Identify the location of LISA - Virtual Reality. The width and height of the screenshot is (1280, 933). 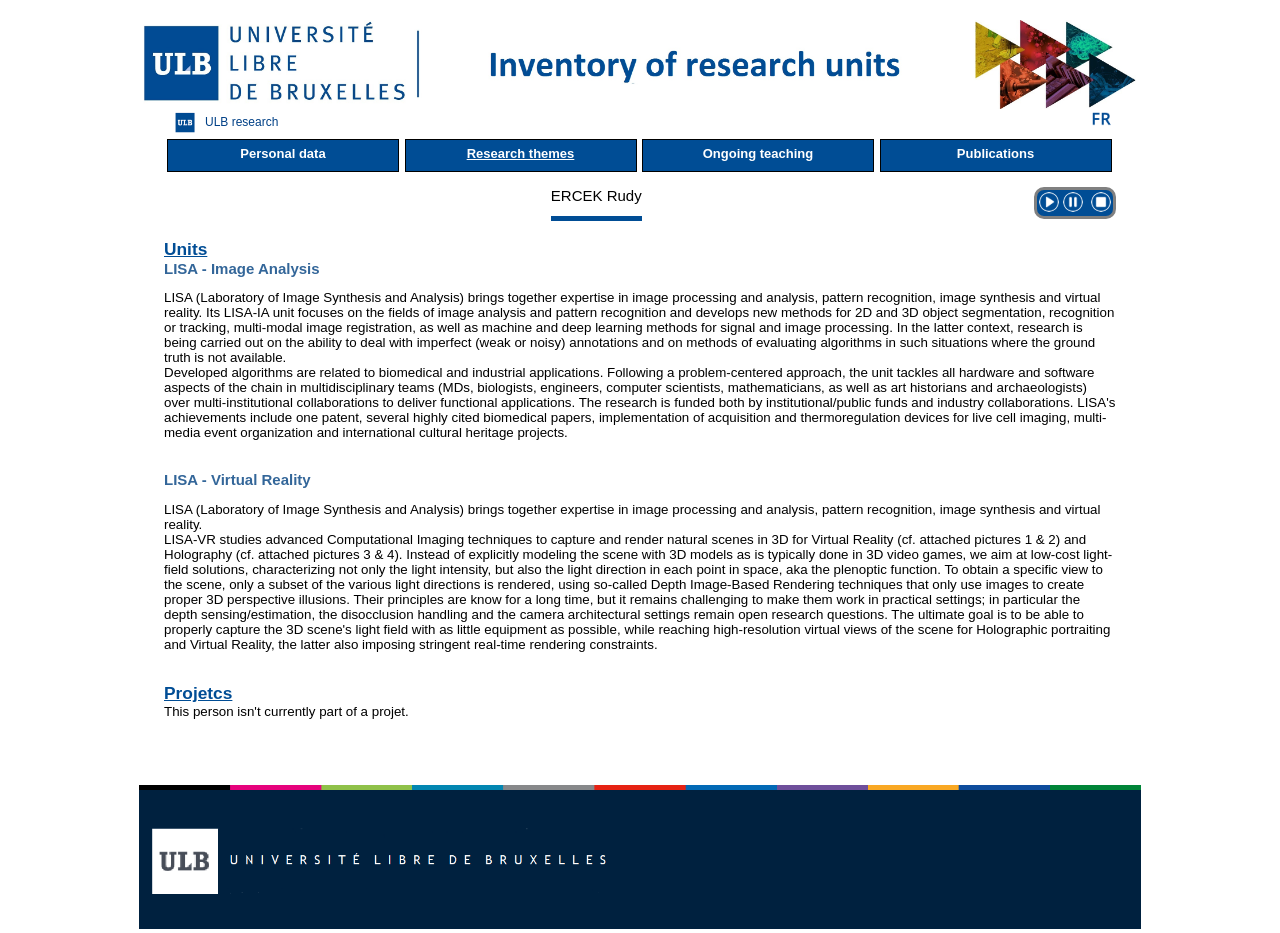
(237, 479).